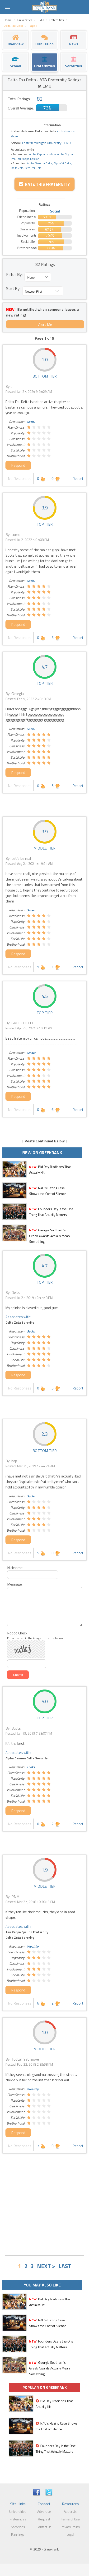 The height and width of the screenshot is (2576, 89). Describe the element at coordinates (18, 2519) in the screenshot. I see `Fraternities` at that location.